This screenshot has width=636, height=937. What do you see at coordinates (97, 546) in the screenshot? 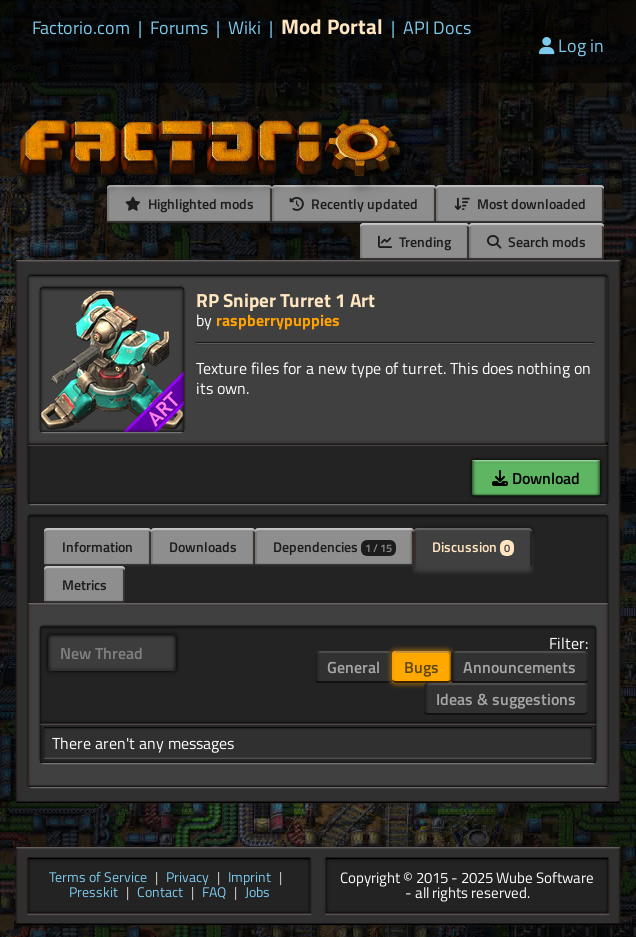
I see `Information` at bounding box center [97, 546].